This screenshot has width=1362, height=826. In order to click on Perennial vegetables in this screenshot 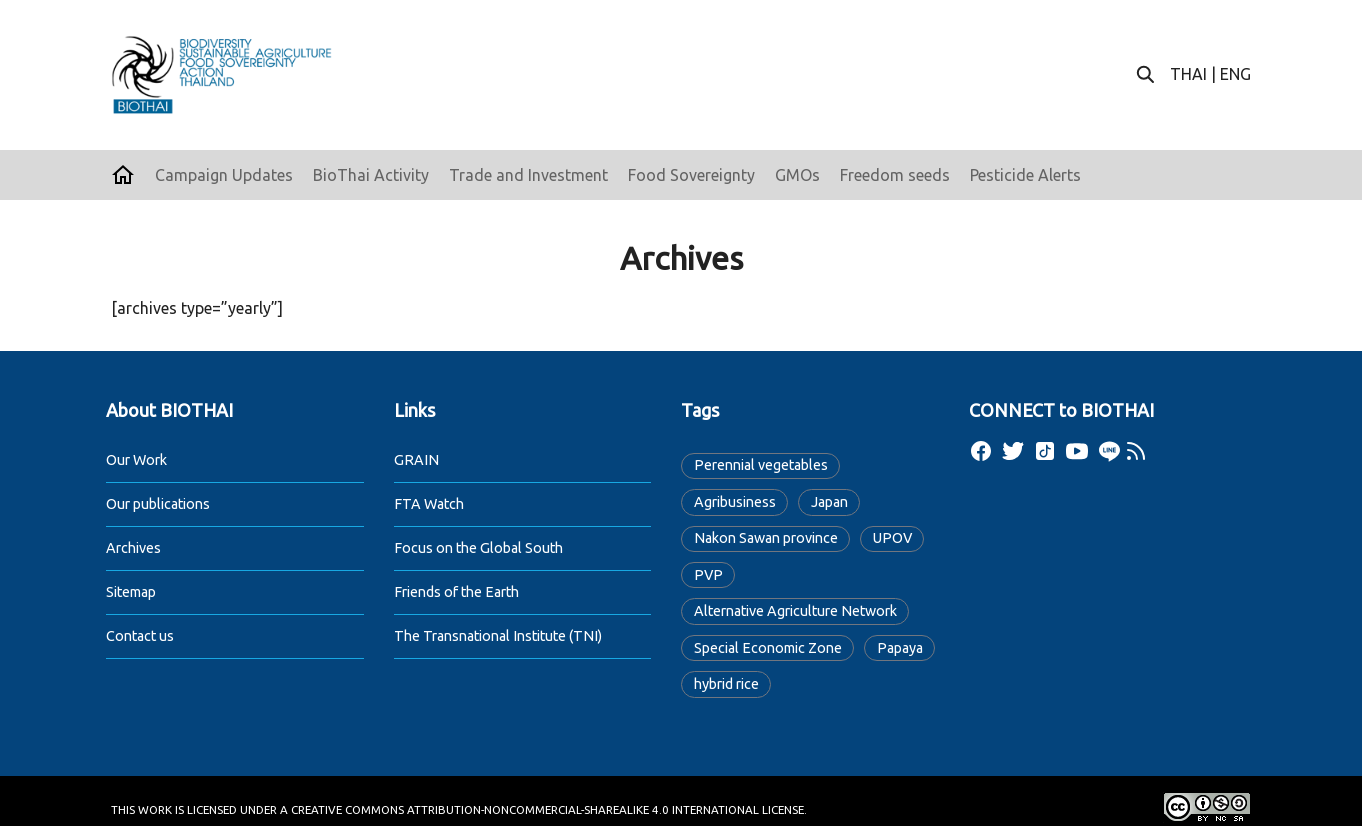, I will do `click(761, 465)`.